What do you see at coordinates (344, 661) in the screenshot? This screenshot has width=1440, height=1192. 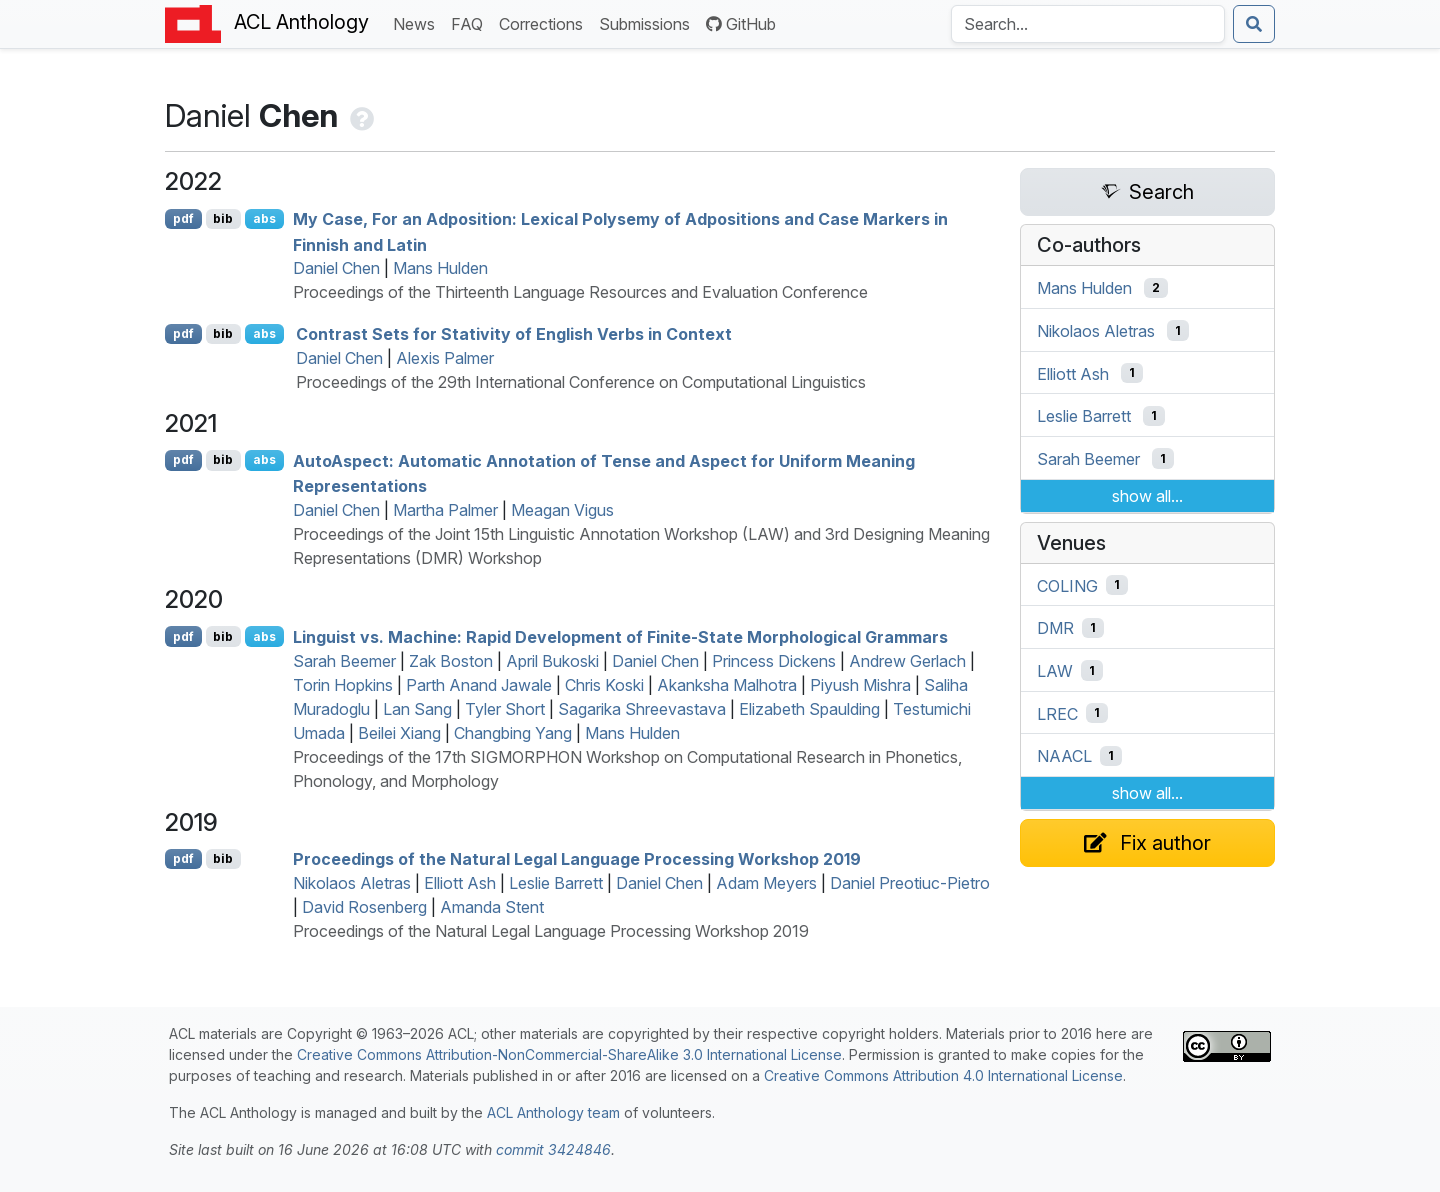 I see `Sarah Beemer` at bounding box center [344, 661].